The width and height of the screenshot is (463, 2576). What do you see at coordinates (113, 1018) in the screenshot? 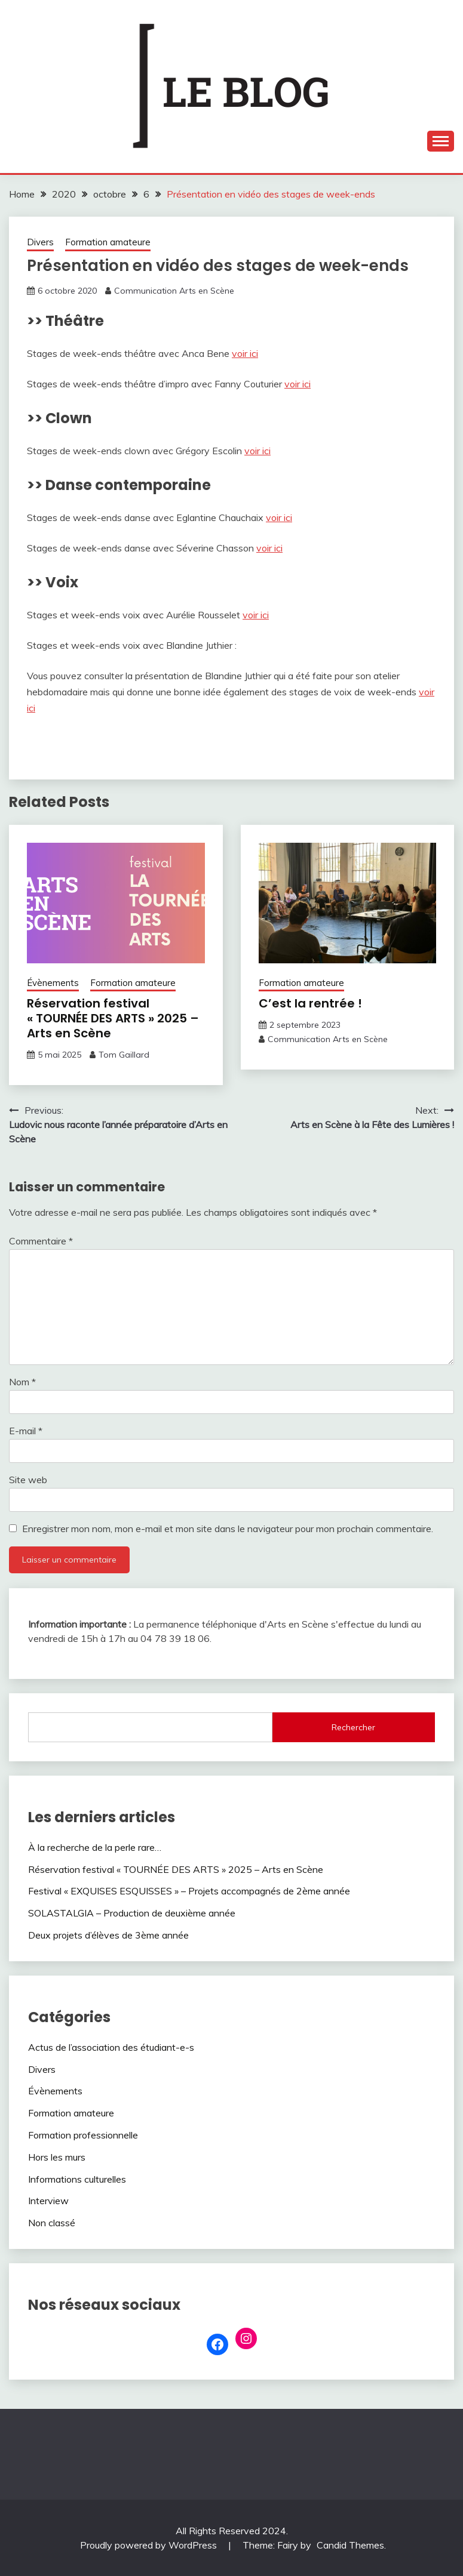
I see `Réservation festival « TOURNÉE DES ARTS » 2025 – Arts en Scène` at bounding box center [113, 1018].